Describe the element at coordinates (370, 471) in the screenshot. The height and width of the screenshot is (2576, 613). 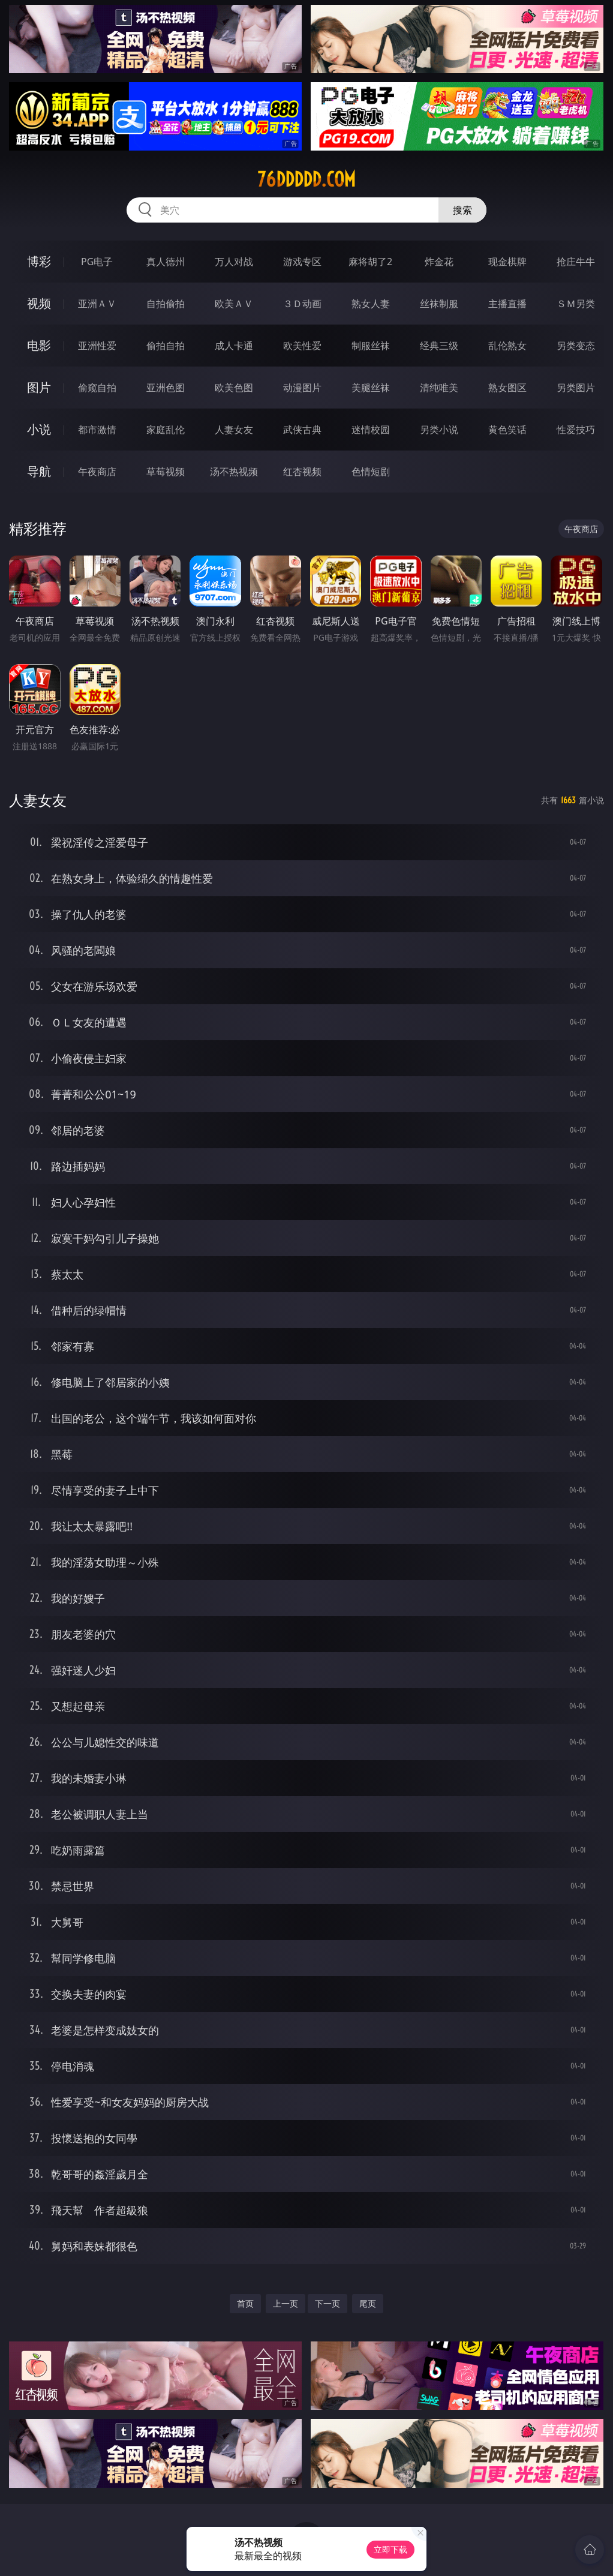
I see `色情短剧` at that location.